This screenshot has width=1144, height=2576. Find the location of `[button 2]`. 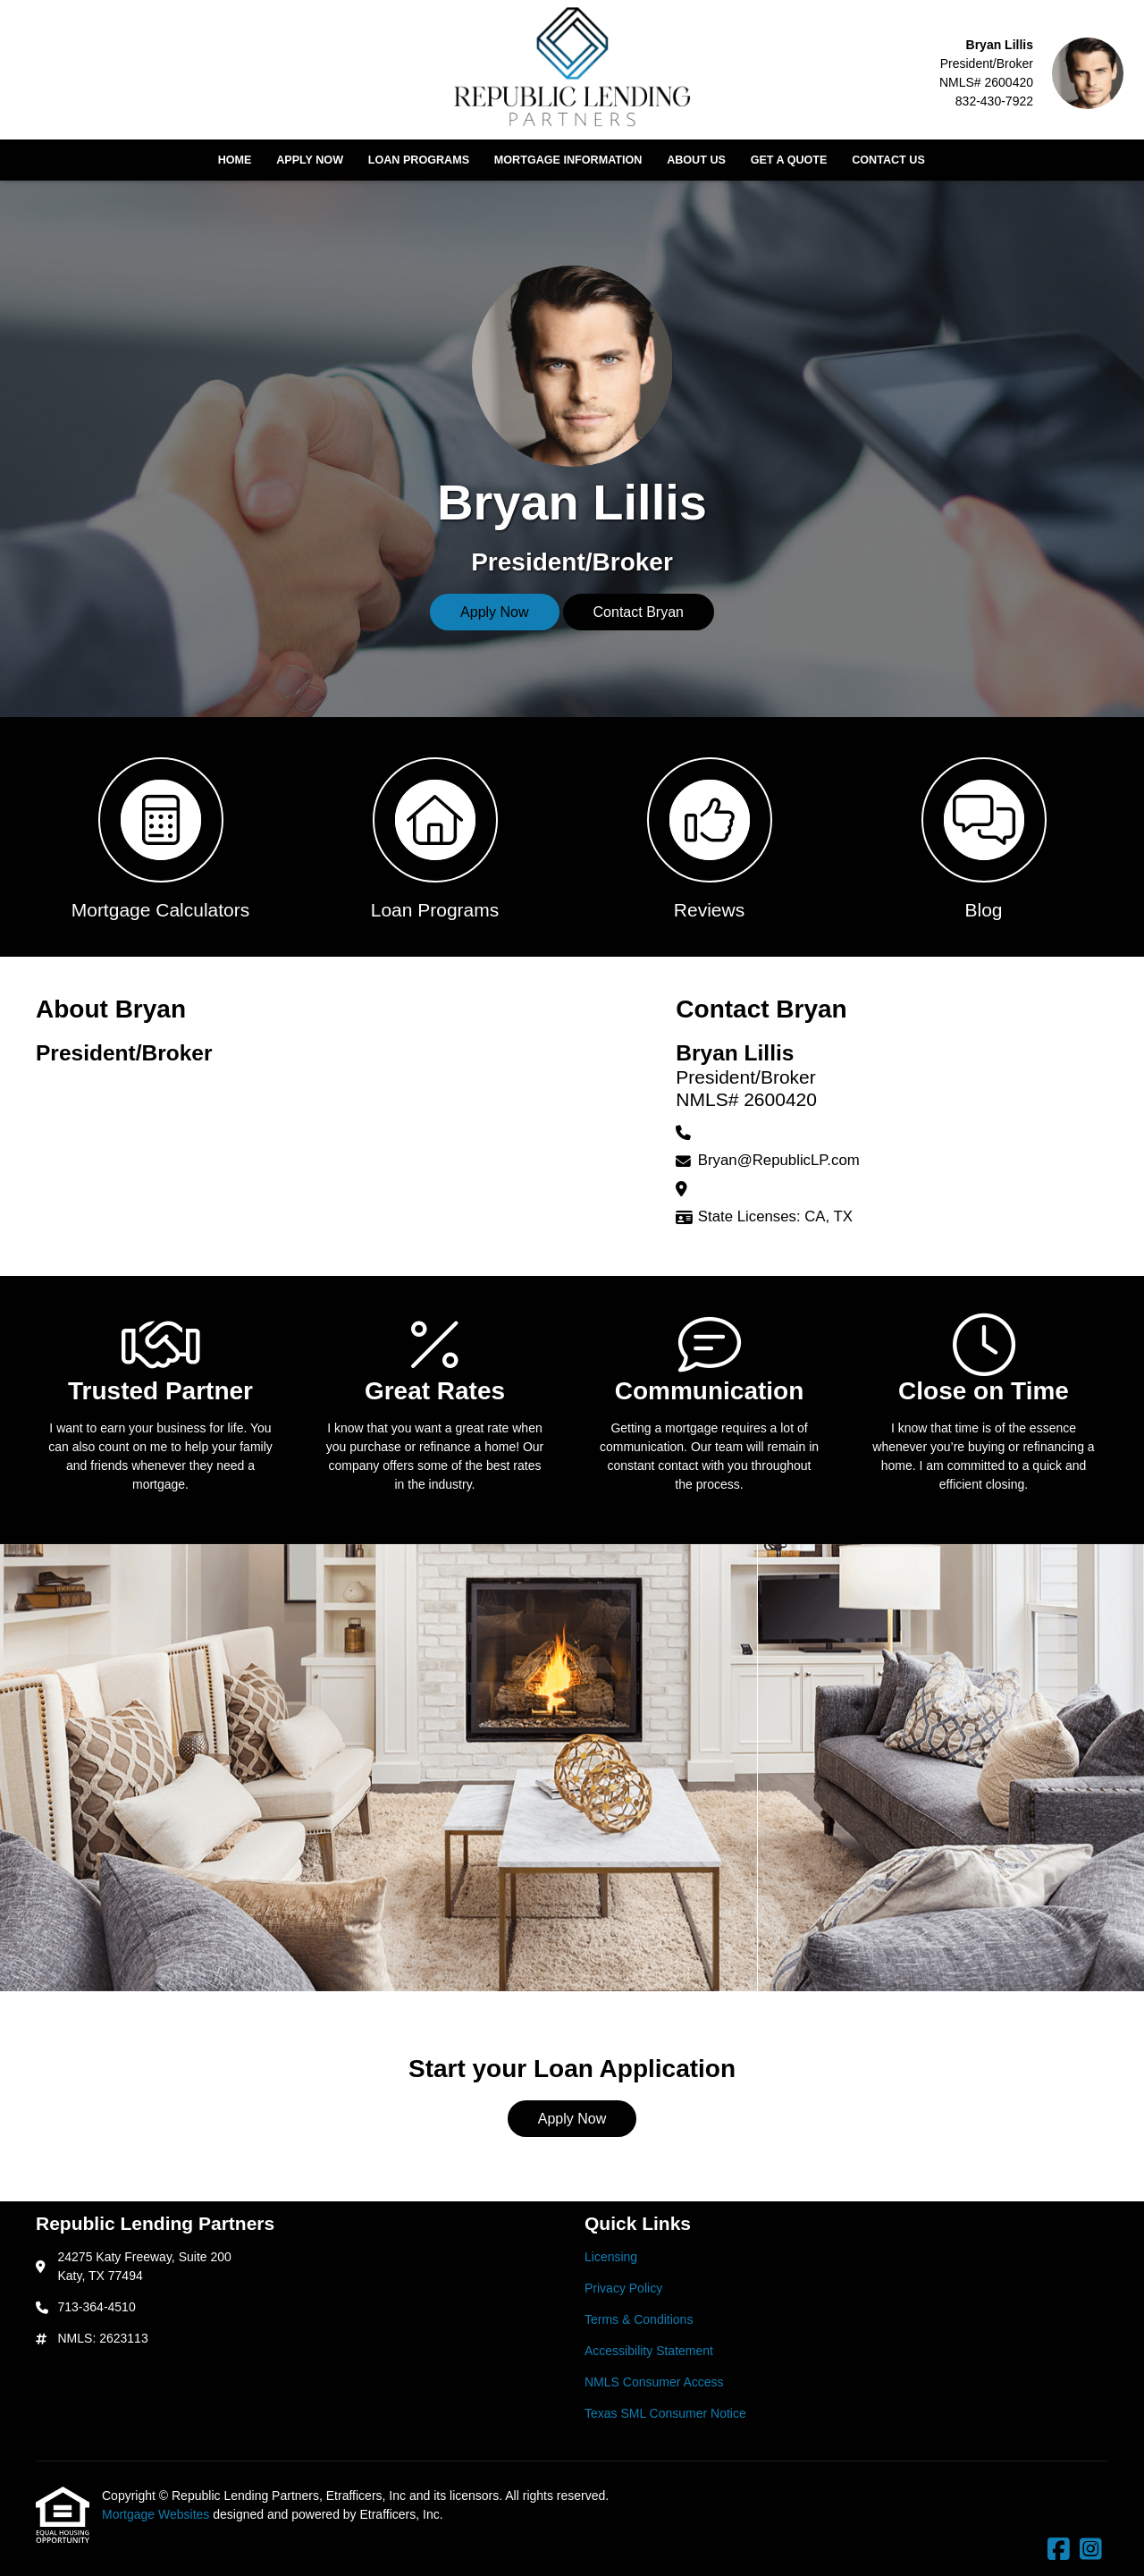

[button 2] is located at coordinates (434, 837).